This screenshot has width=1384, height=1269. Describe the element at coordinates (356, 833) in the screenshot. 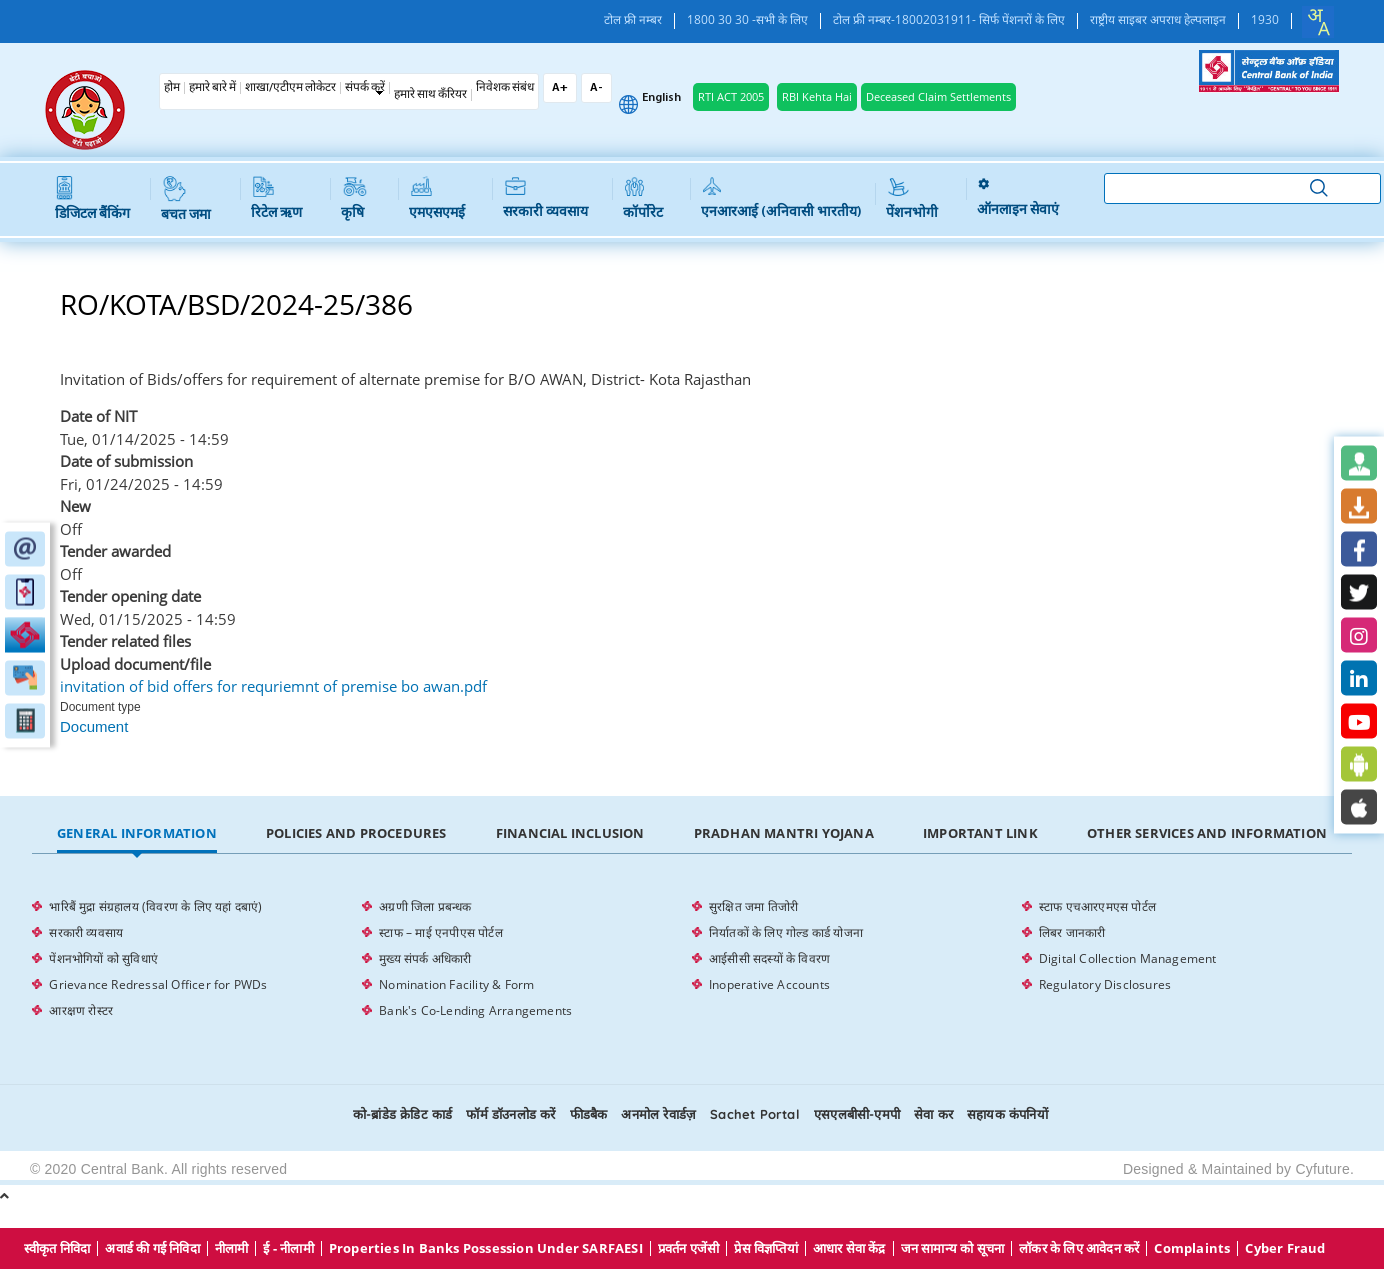

I see `Policies and Procedures` at that location.